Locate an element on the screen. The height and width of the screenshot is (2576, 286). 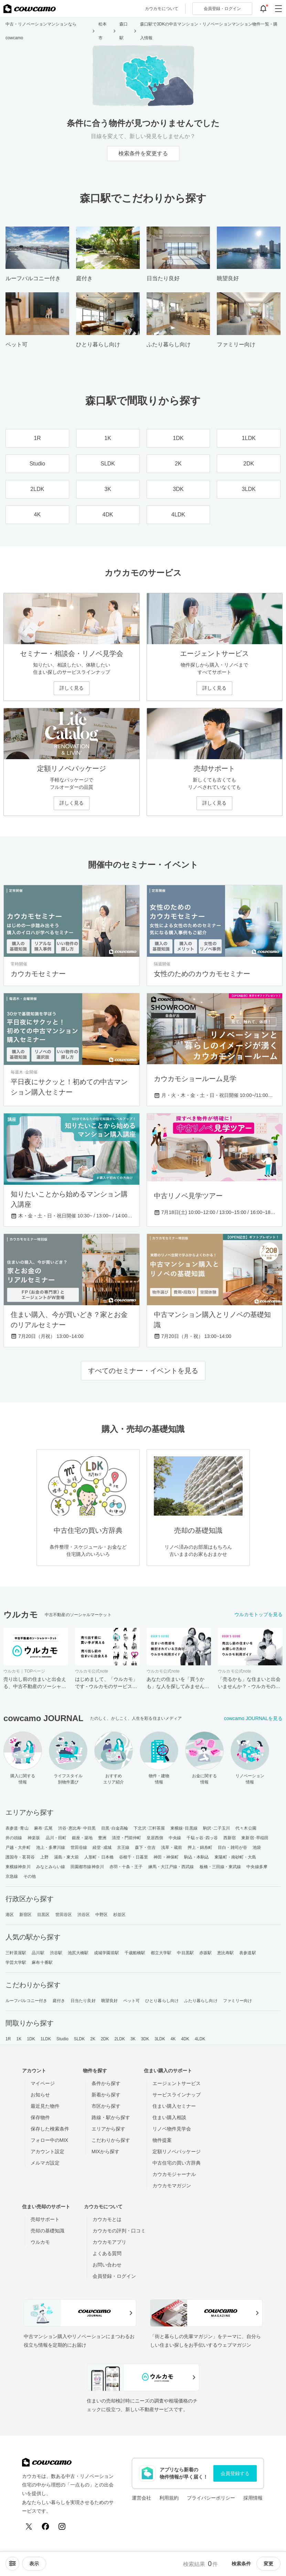
浅草・蔵前 is located at coordinates (171, 1847).